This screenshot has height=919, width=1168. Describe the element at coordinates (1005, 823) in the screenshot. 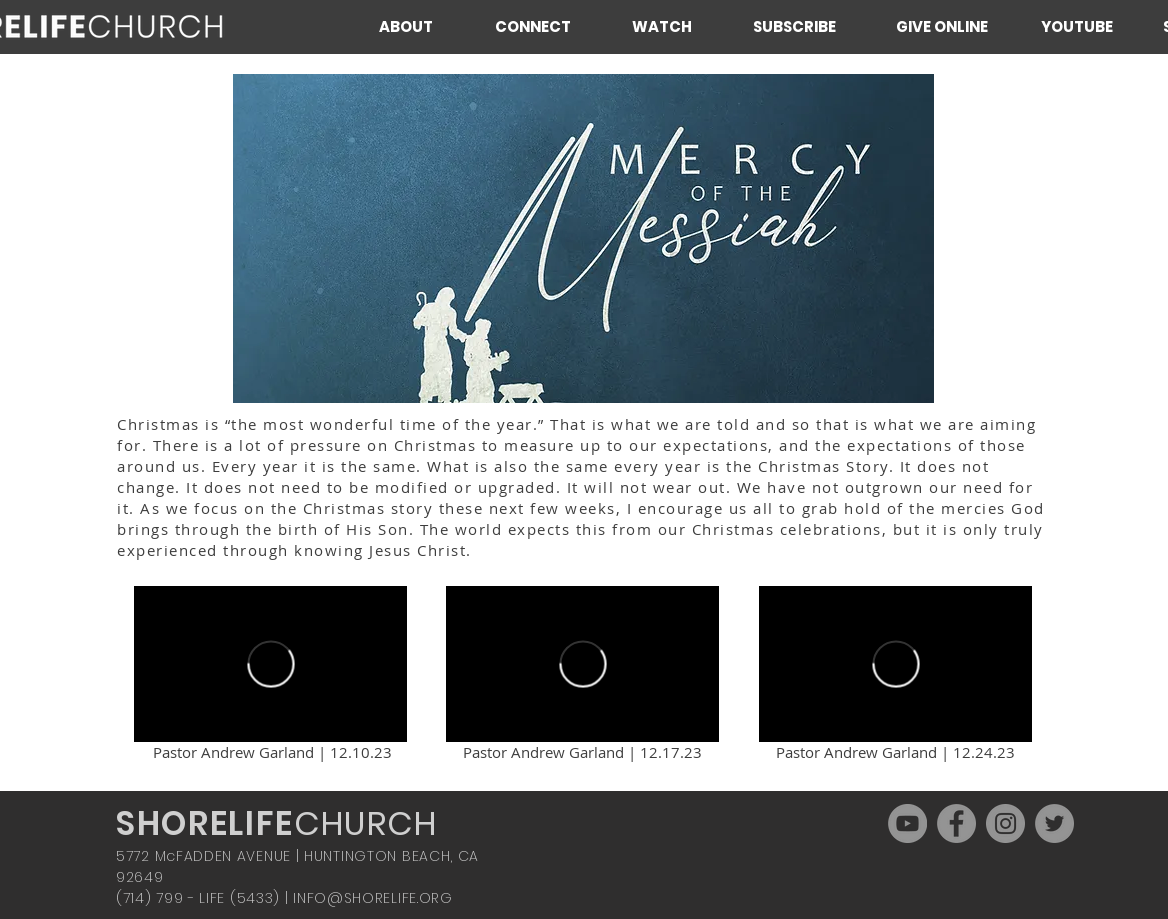

I see `[Instagram]` at that location.